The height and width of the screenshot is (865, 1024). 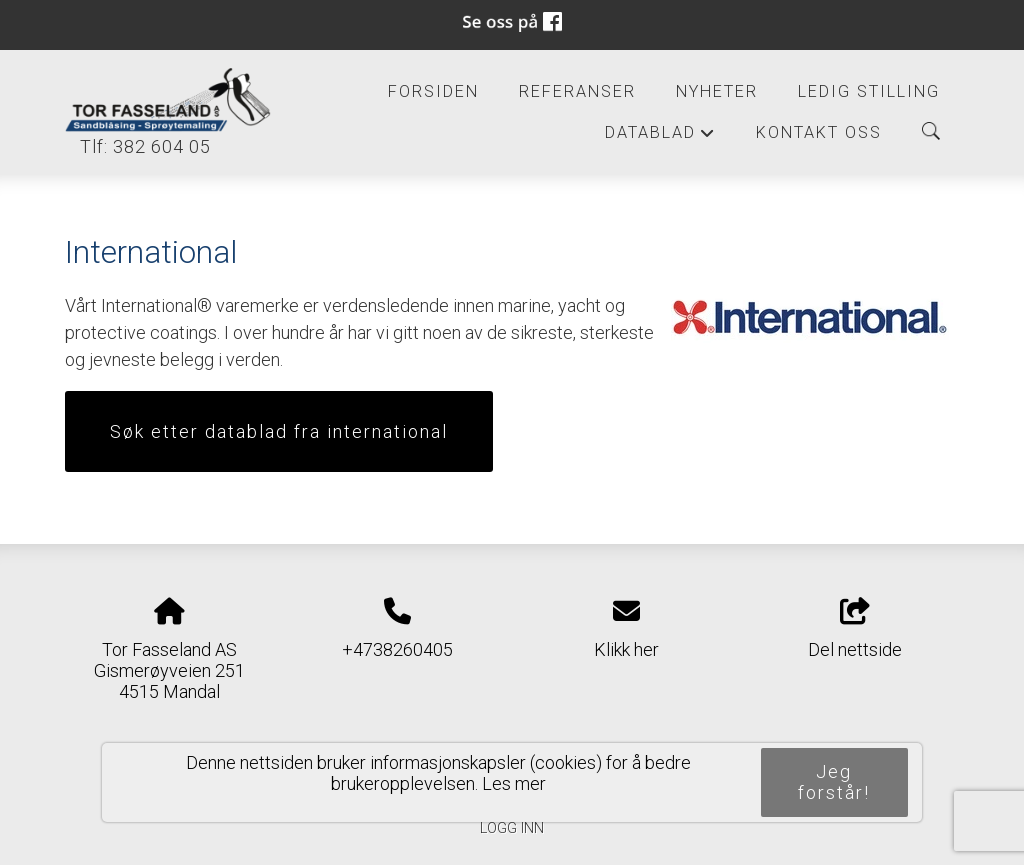 What do you see at coordinates (855, 629) in the screenshot?
I see `Del nettside` at bounding box center [855, 629].